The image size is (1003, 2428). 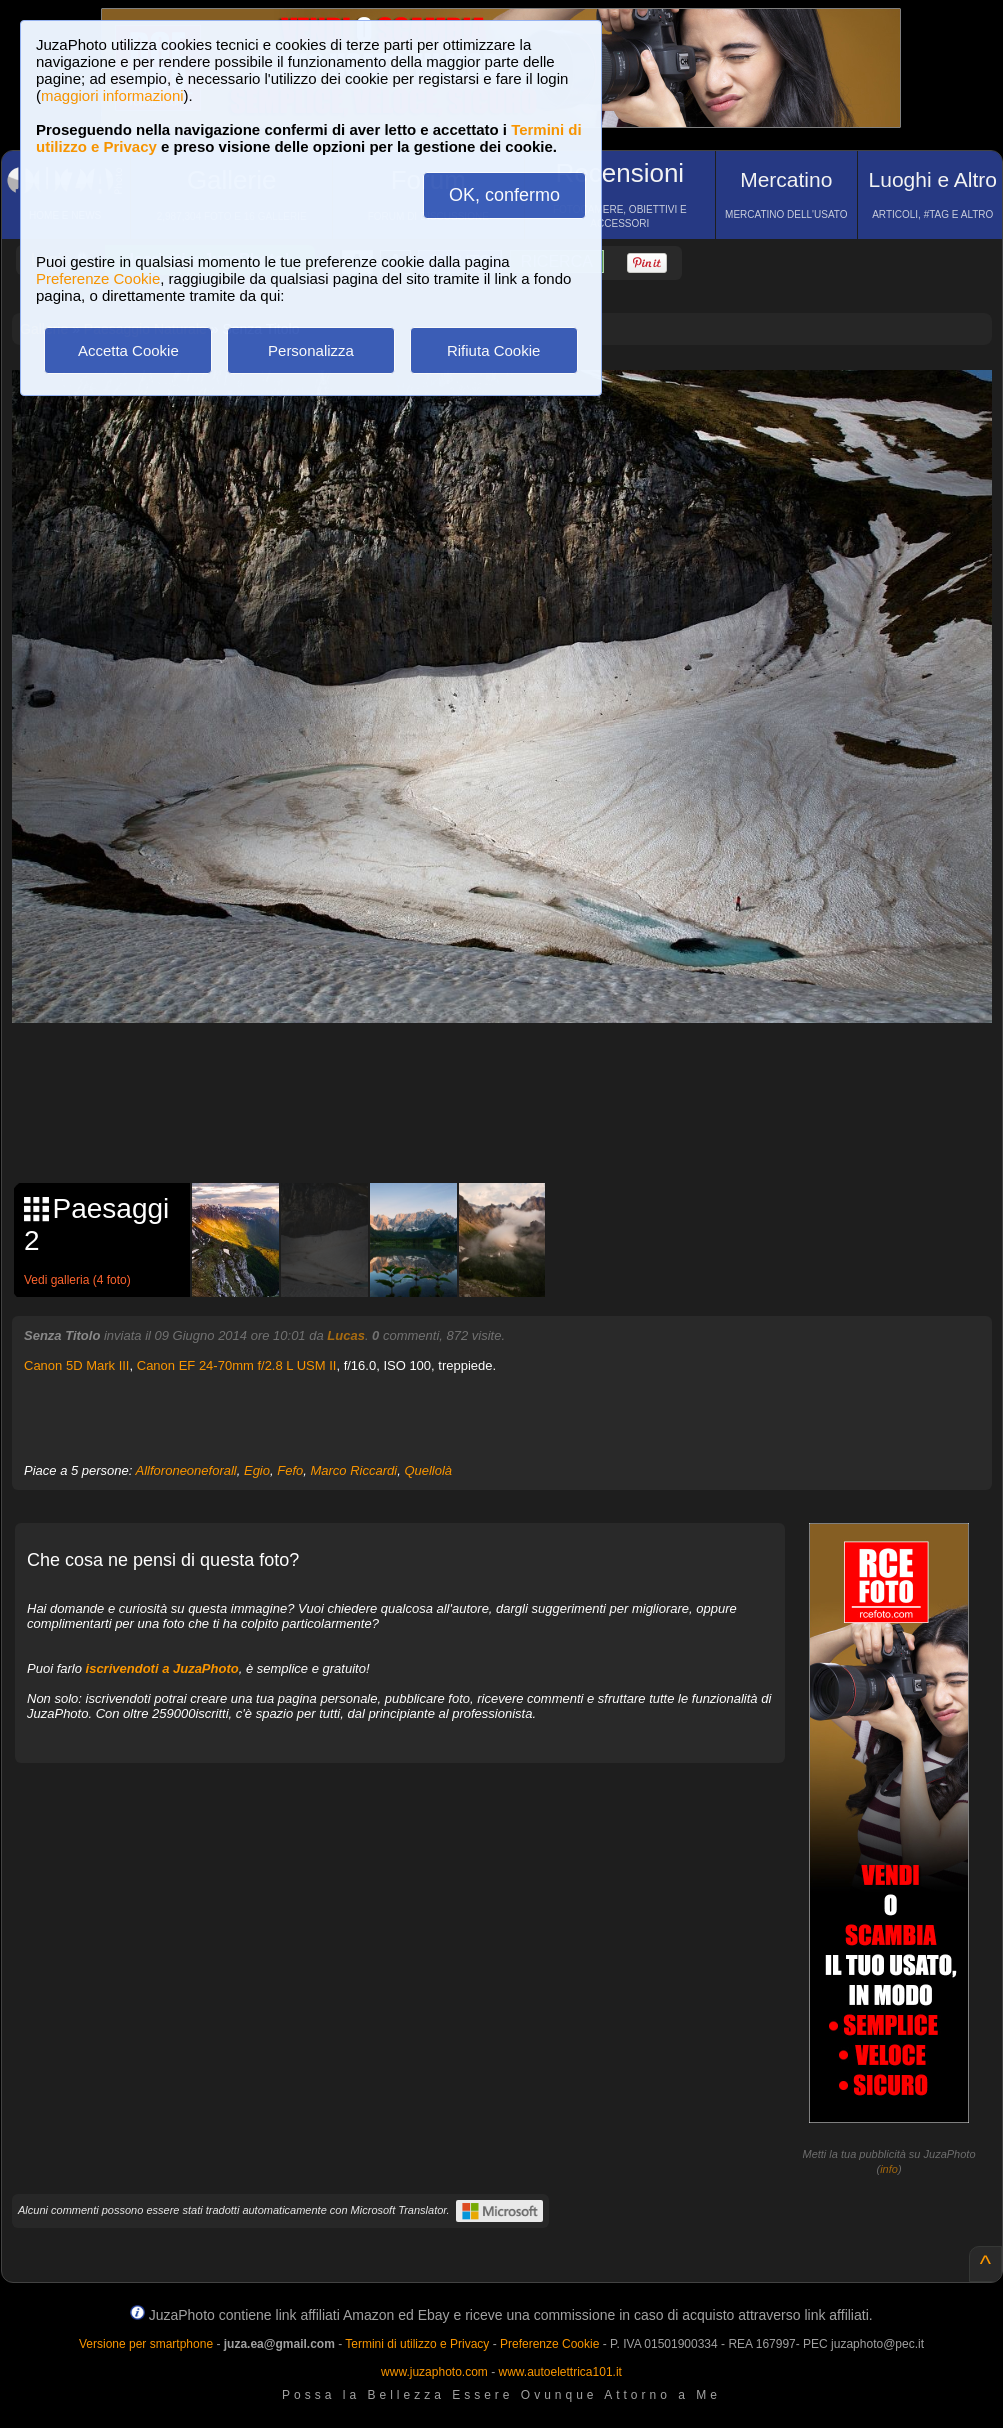 What do you see at coordinates (417, 2344) in the screenshot?
I see `Termini di utilizzo e Privacy` at bounding box center [417, 2344].